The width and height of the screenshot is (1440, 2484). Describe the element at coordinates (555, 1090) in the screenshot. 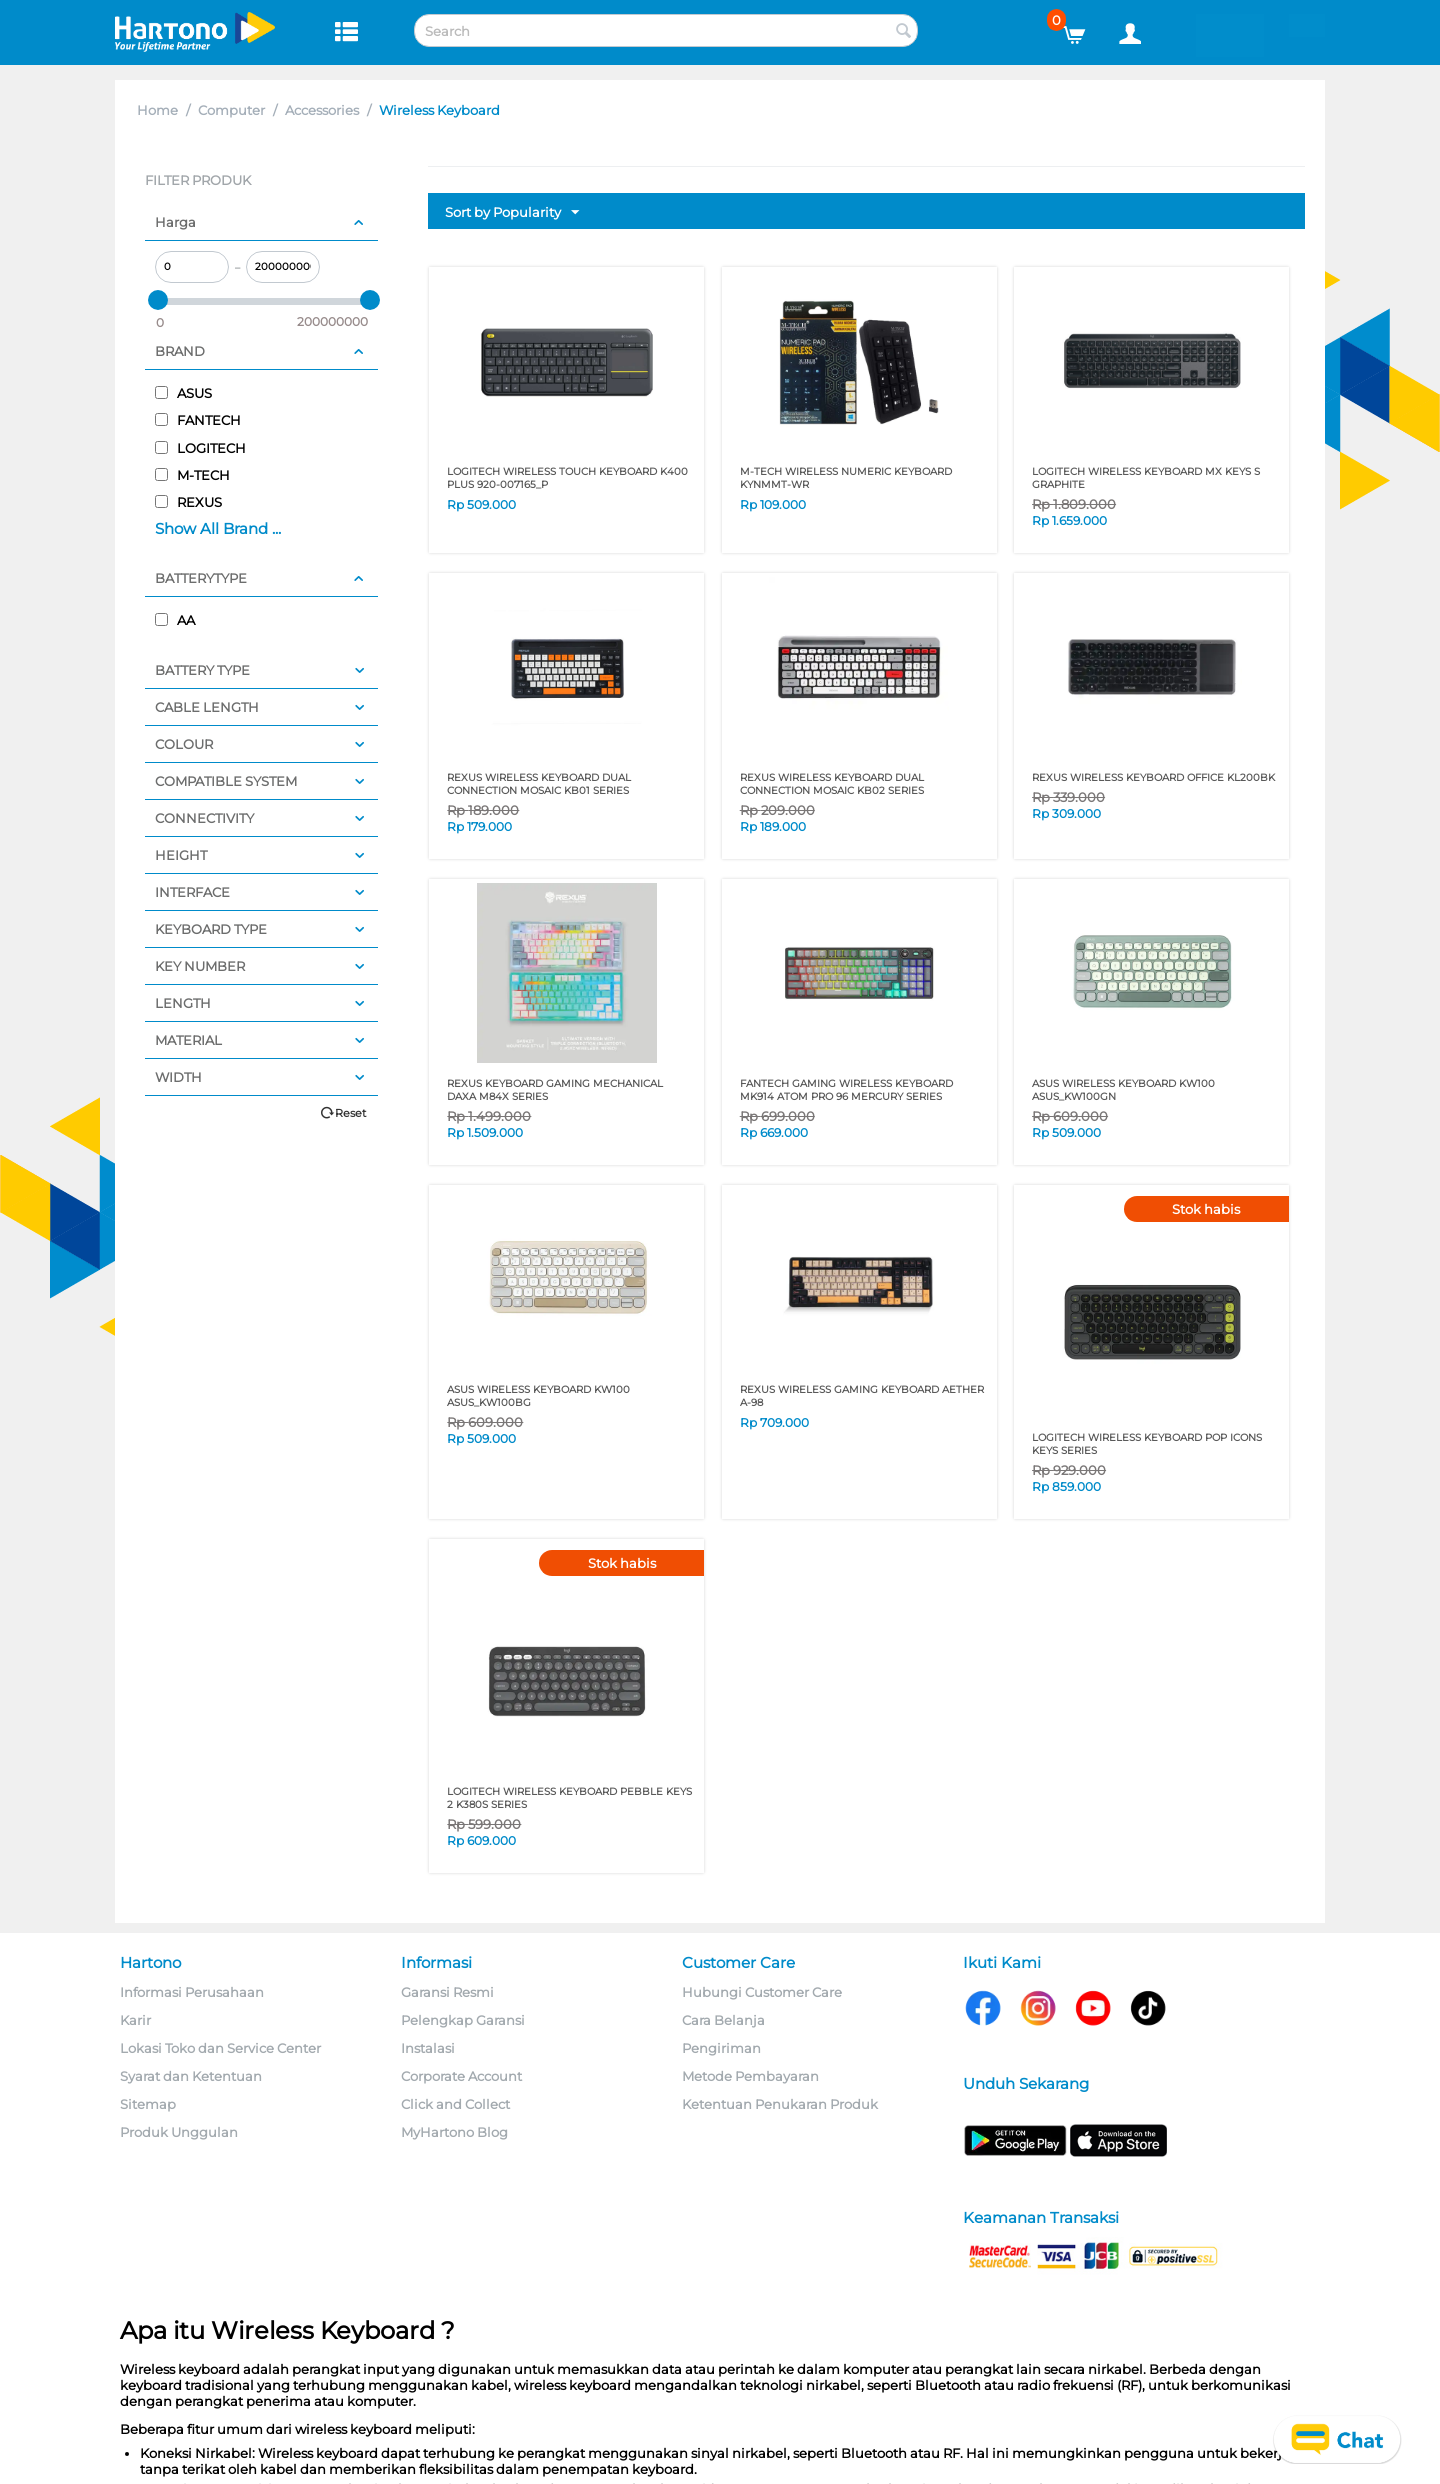

I see `REXUS KEYBOARD GAMING MECHANICAL DAXA M84X SERIES` at that location.